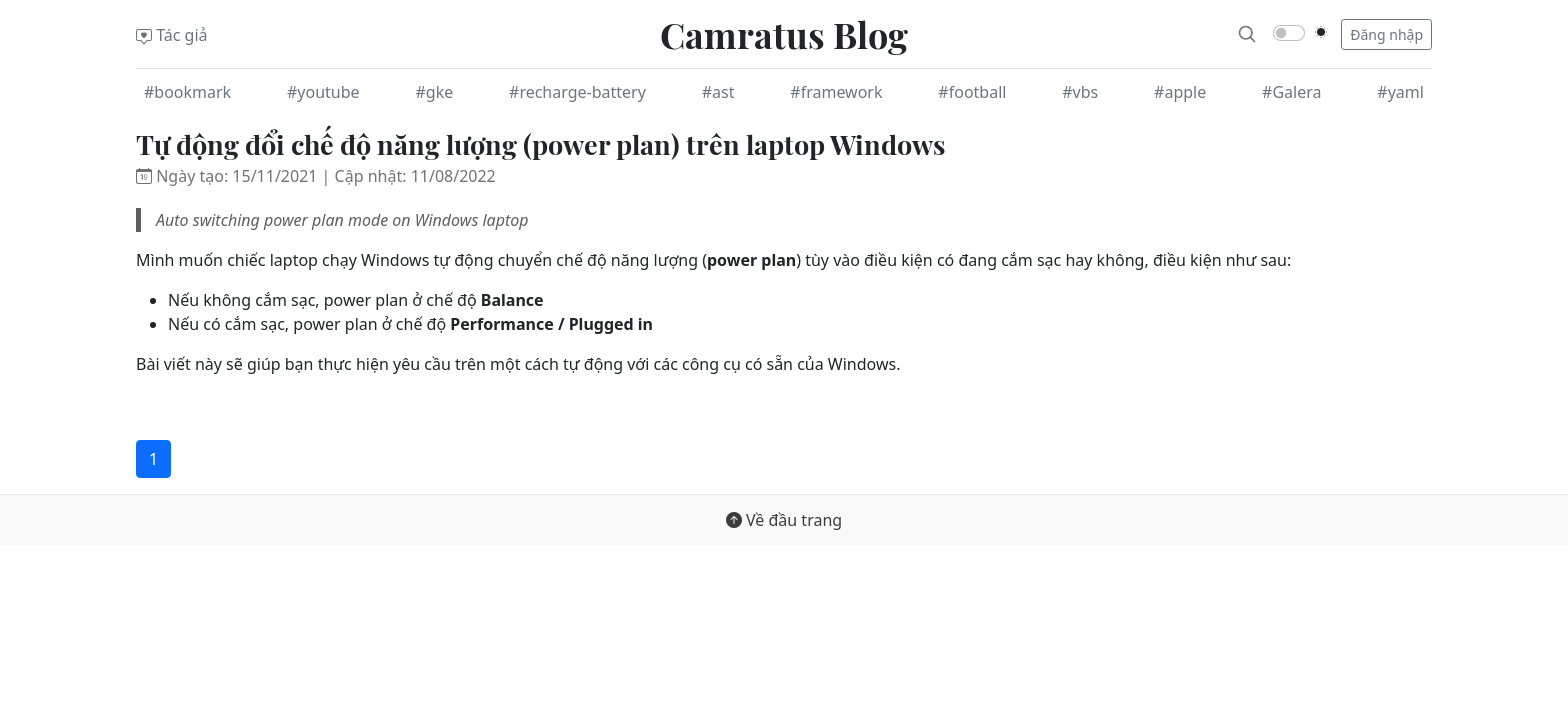 This screenshot has width=1568, height=720. What do you see at coordinates (434, 92) in the screenshot?
I see `#gke` at bounding box center [434, 92].